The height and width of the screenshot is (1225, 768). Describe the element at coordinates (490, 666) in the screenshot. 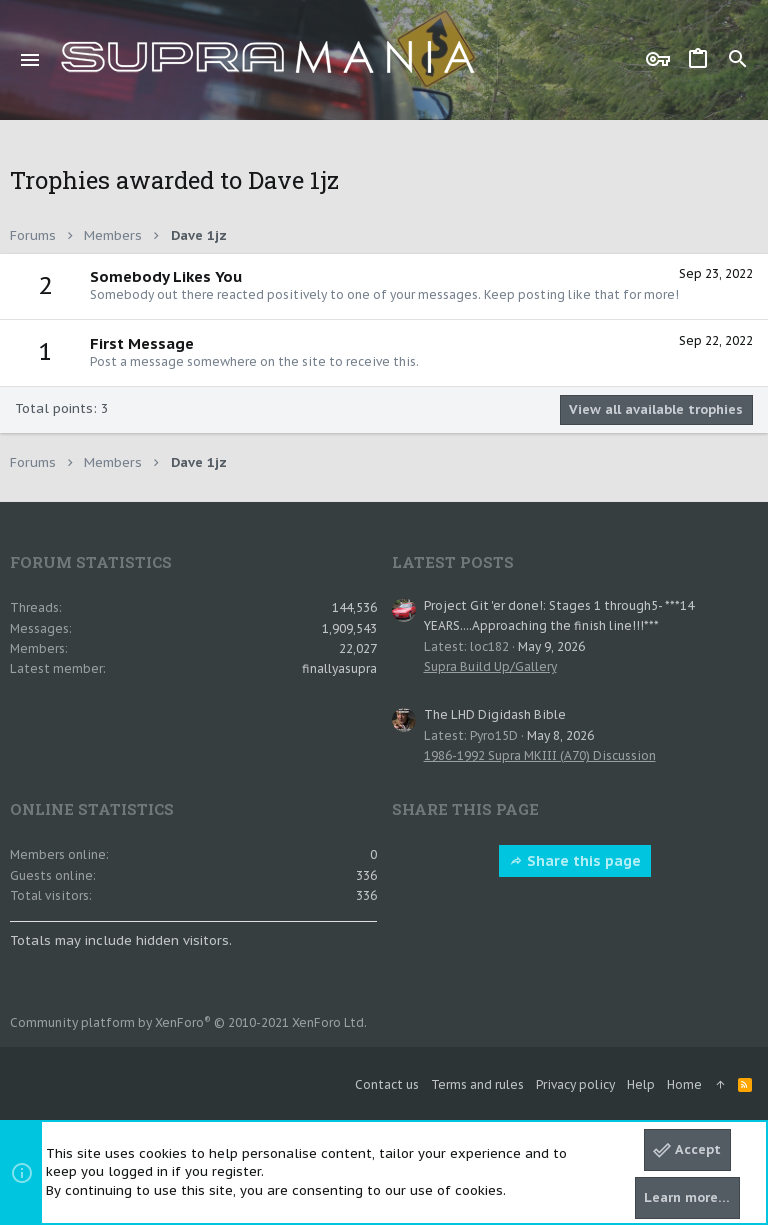

I see `Supra Build Up/Gallery` at that location.